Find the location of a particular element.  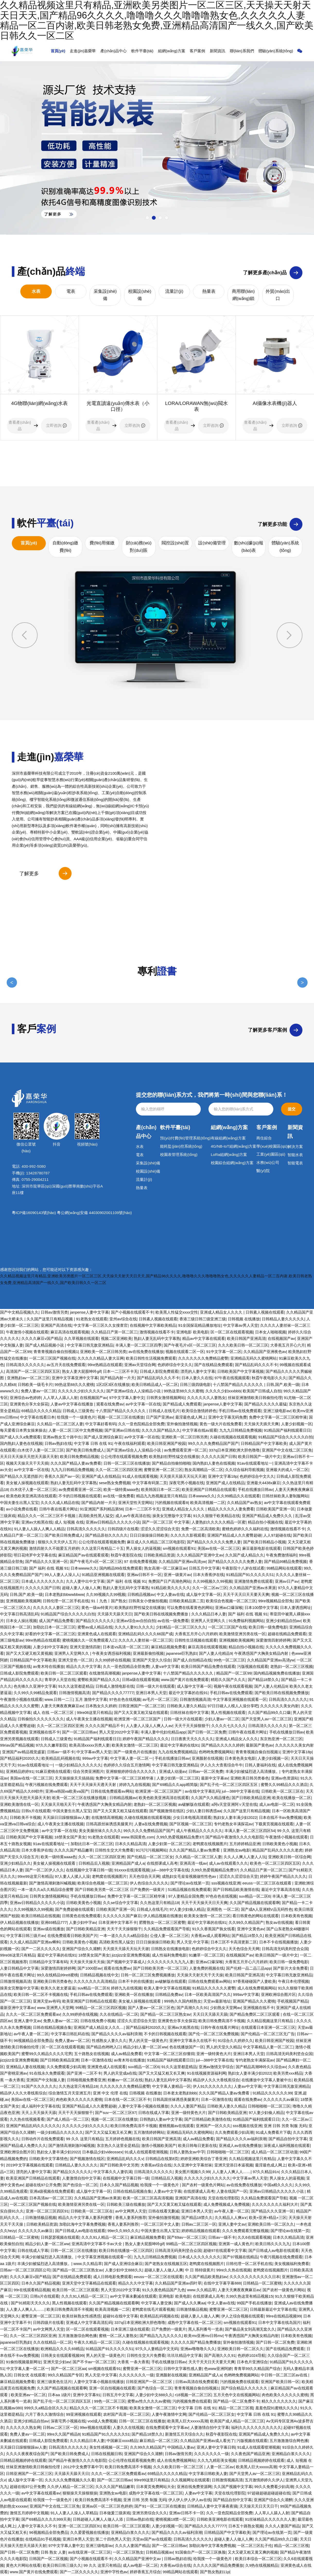

激情小视频欧美国产 is located at coordinates (158, 2146).